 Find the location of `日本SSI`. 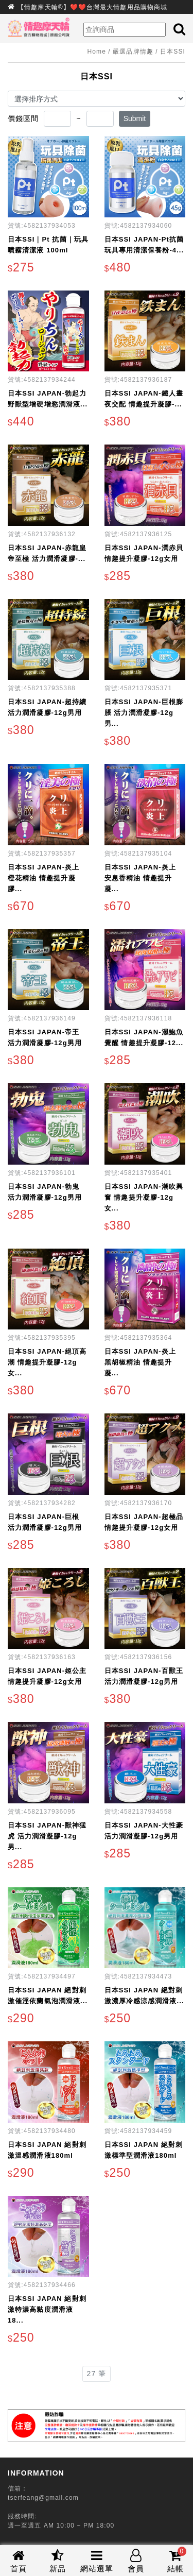

日本SSI is located at coordinates (172, 51).